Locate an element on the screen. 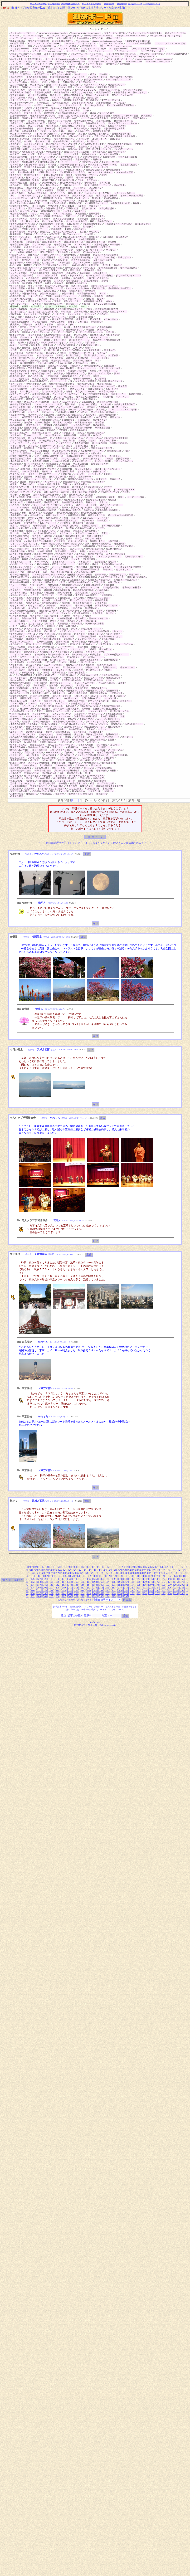 The image size is (190, 2576). 紅梅・白梅 is located at coordinates (88, 770).